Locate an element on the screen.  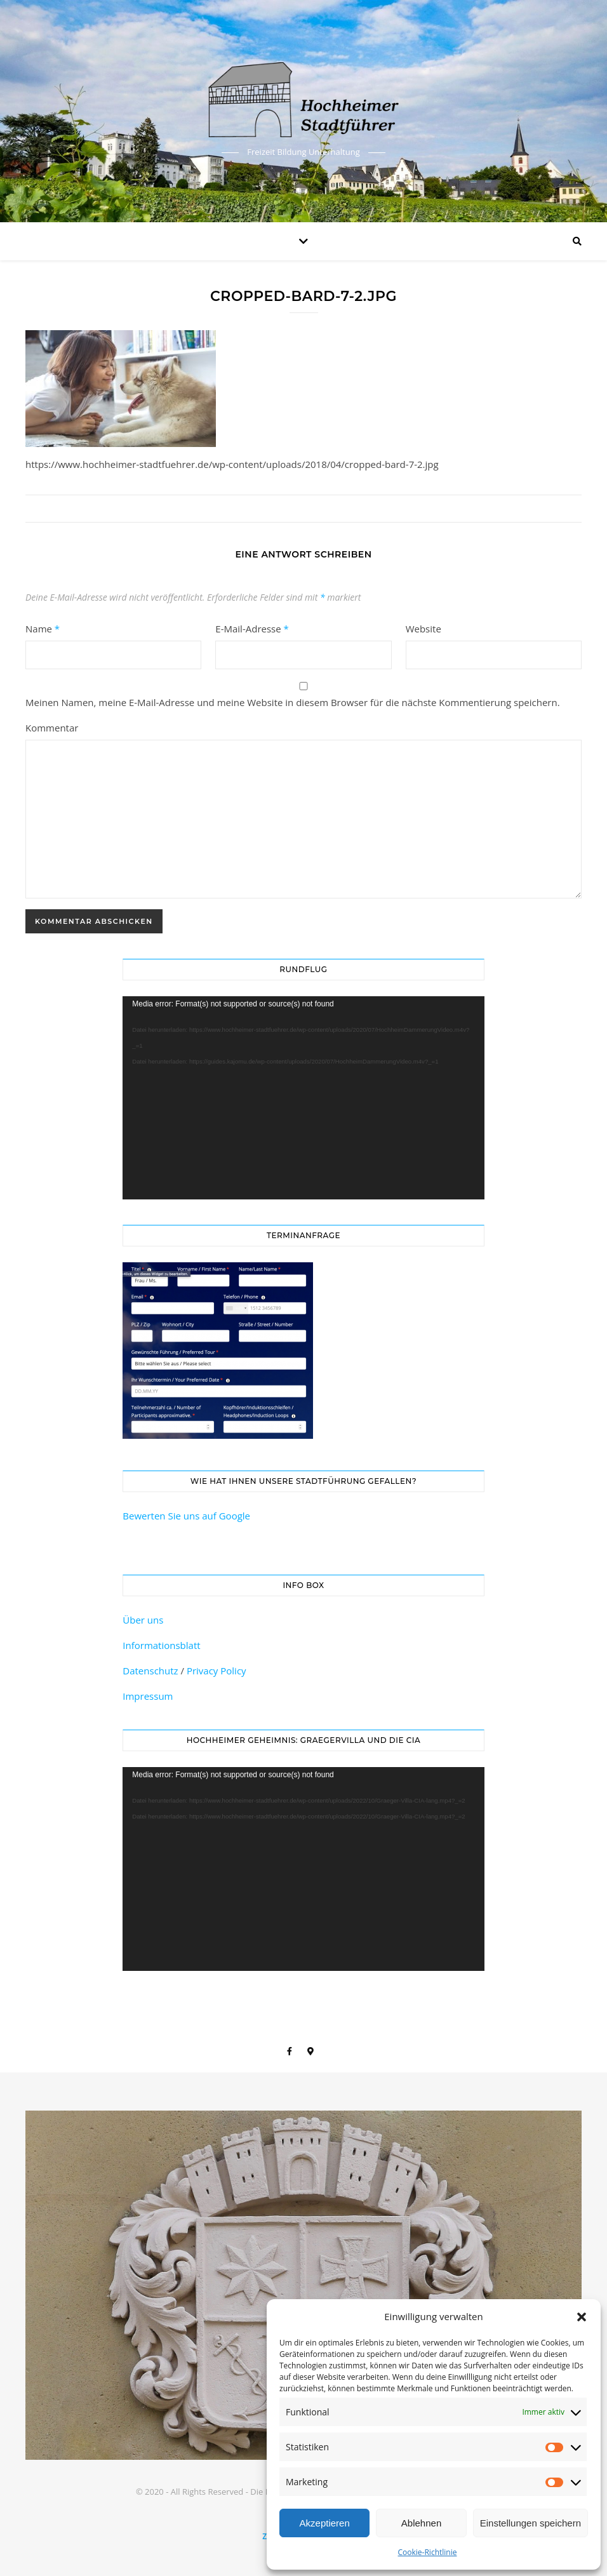
Website is located at coordinates (423, 628).